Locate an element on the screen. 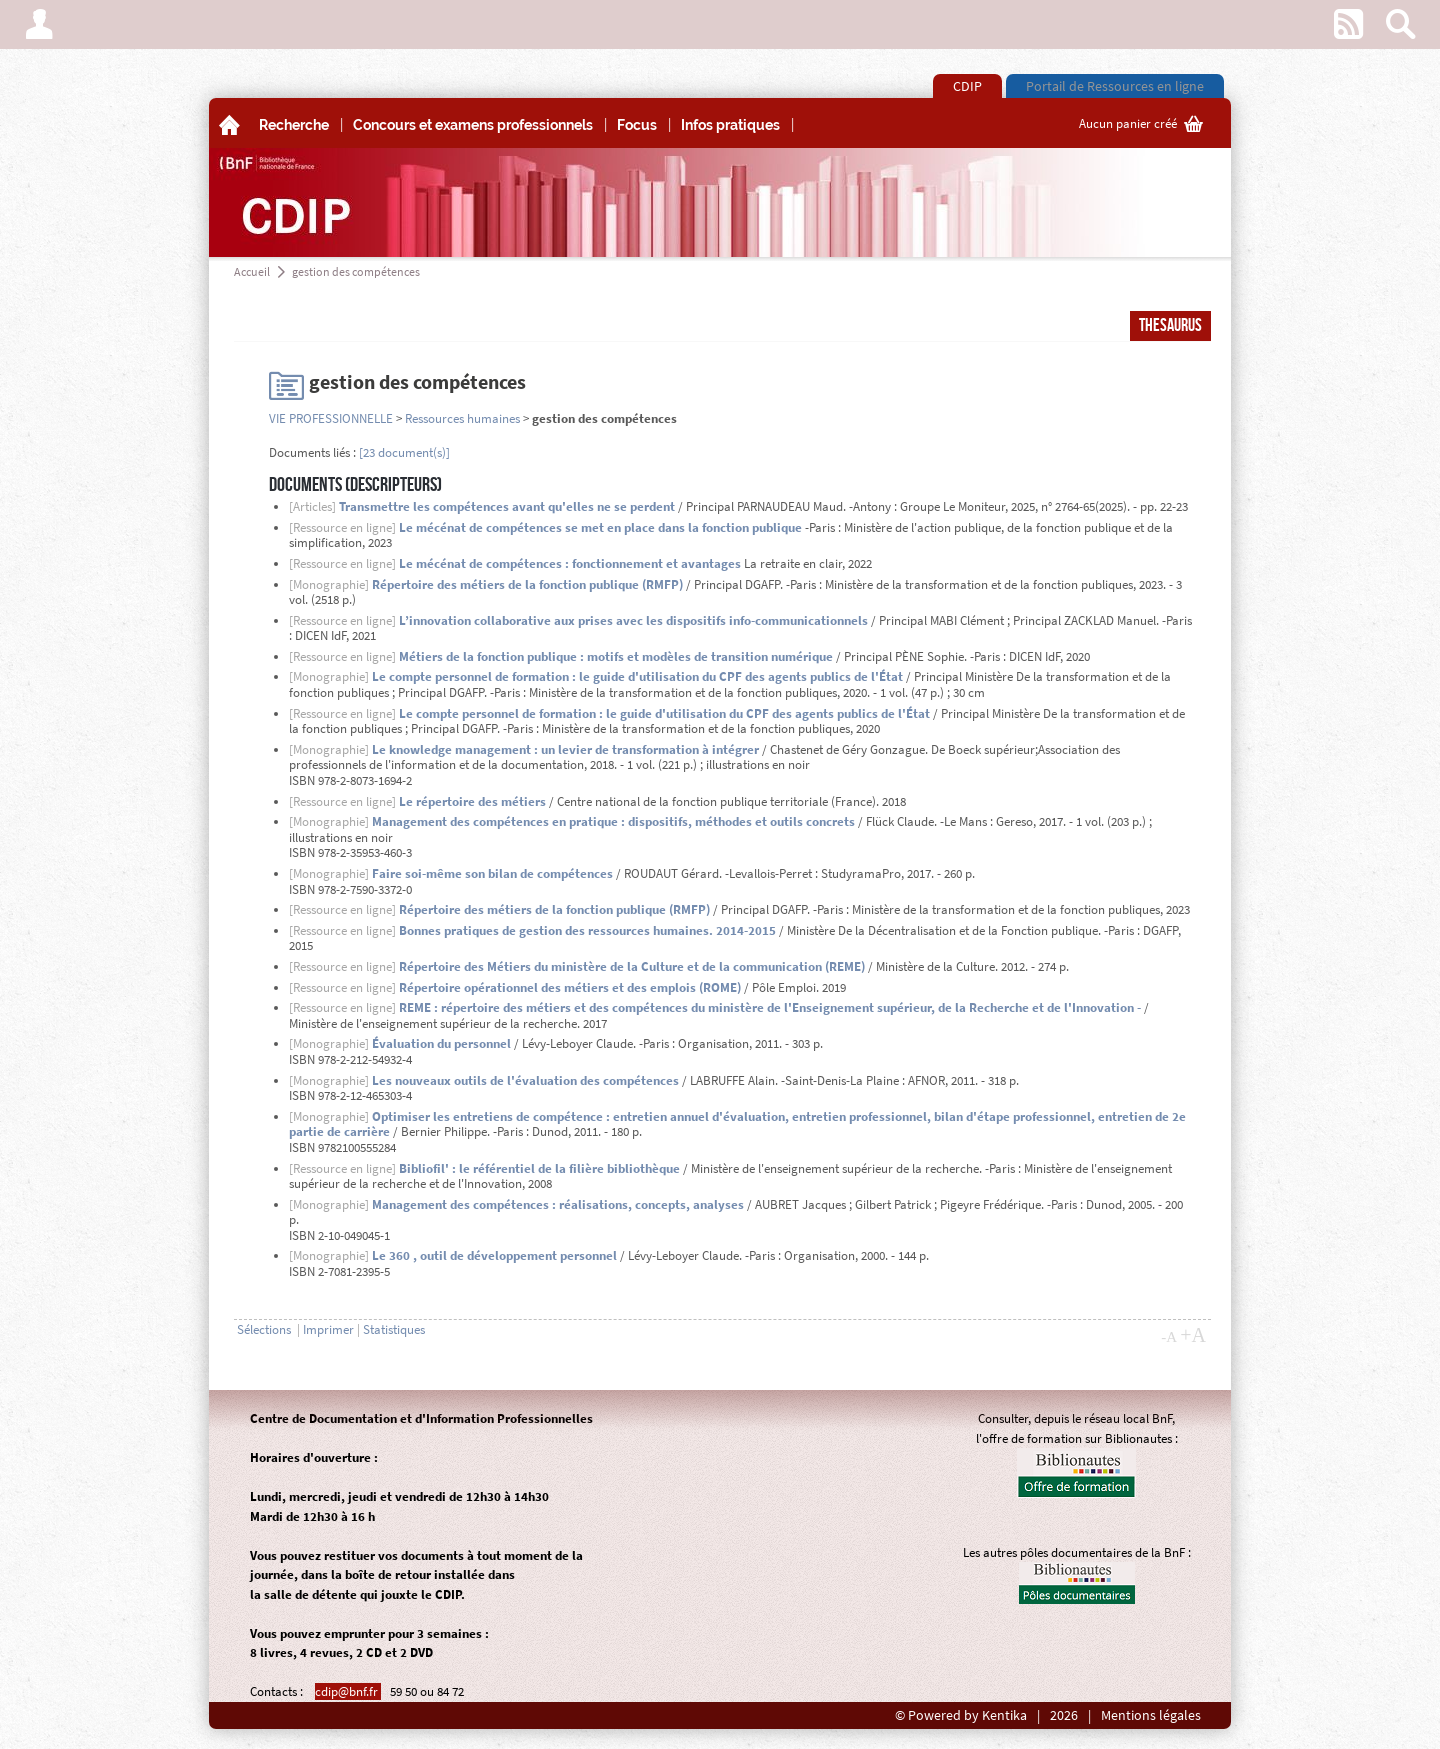 The height and width of the screenshot is (1749, 1440). Ressources humaines is located at coordinates (462, 418).